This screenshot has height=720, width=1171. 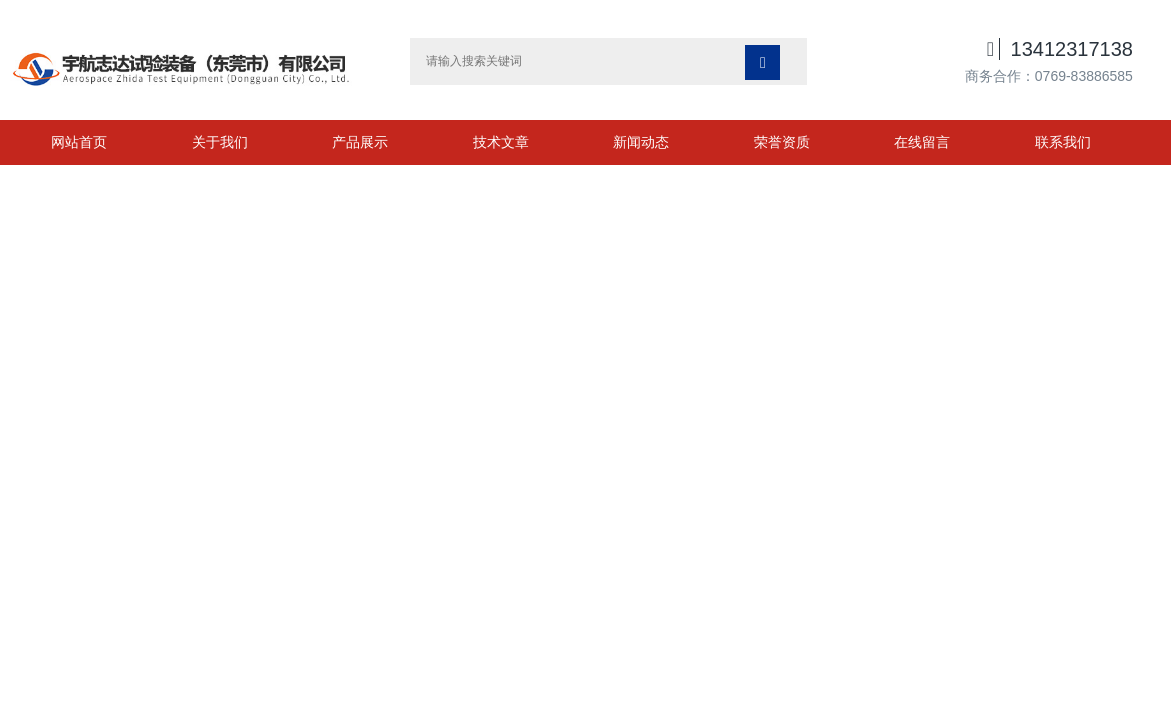 I want to click on 新闻动态, so click(x=641, y=142).